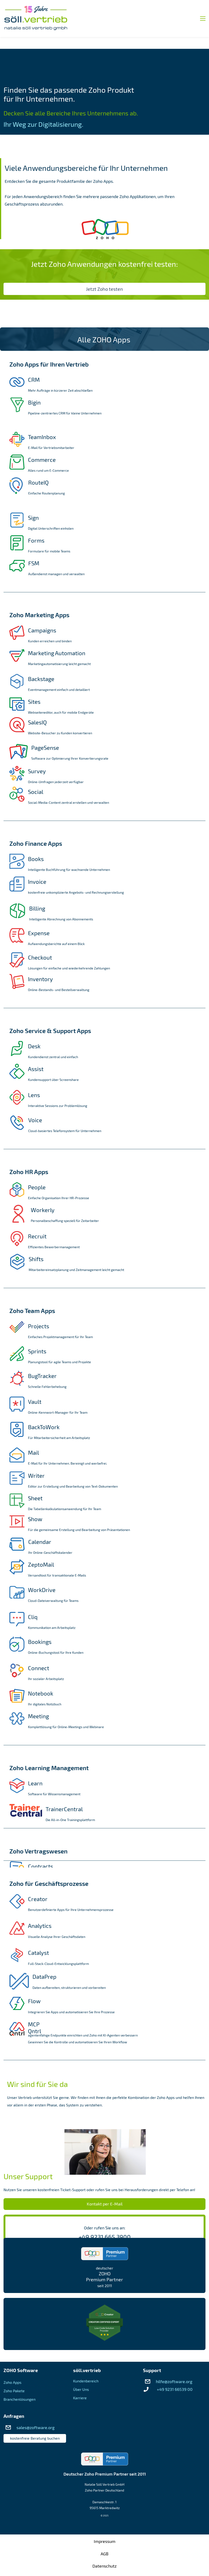 This screenshot has height=2576, width=209. What do you see at coordinates (38, 482) in the screenshot?
I see `RouteIQ` at bounding box center [38, 482].